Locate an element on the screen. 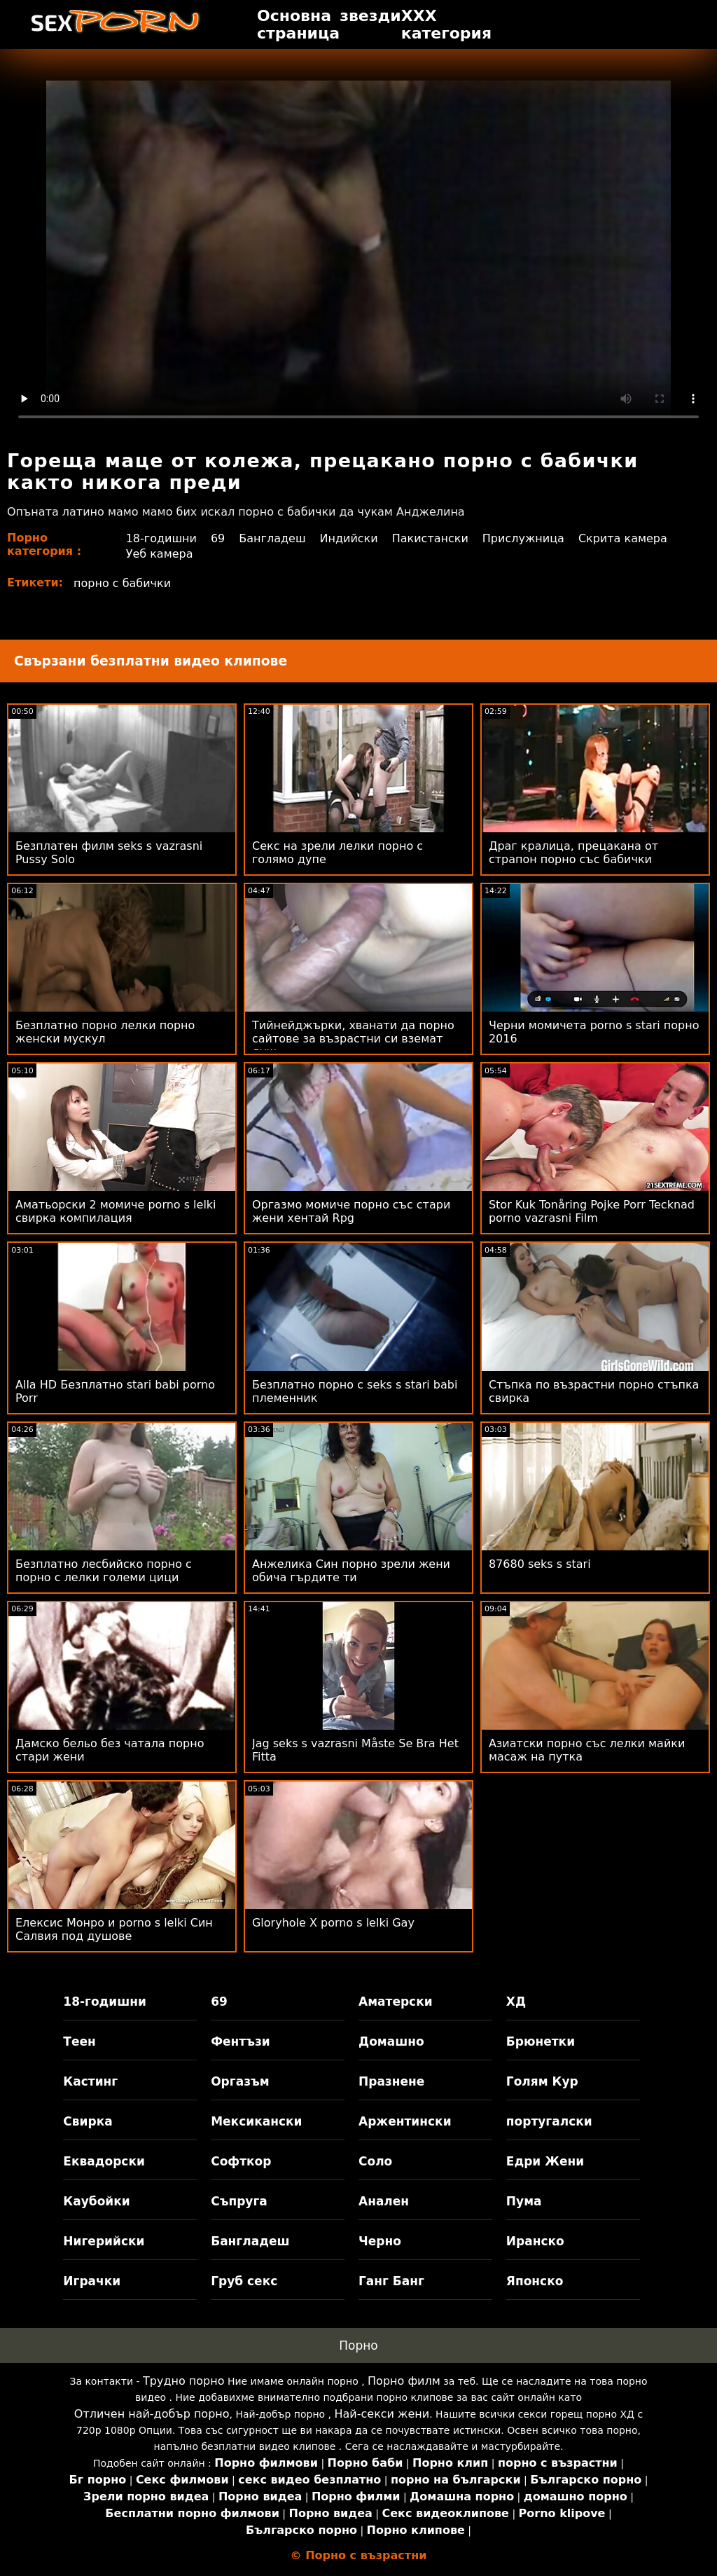  порно с бабички is located at coordinates (122, 583).